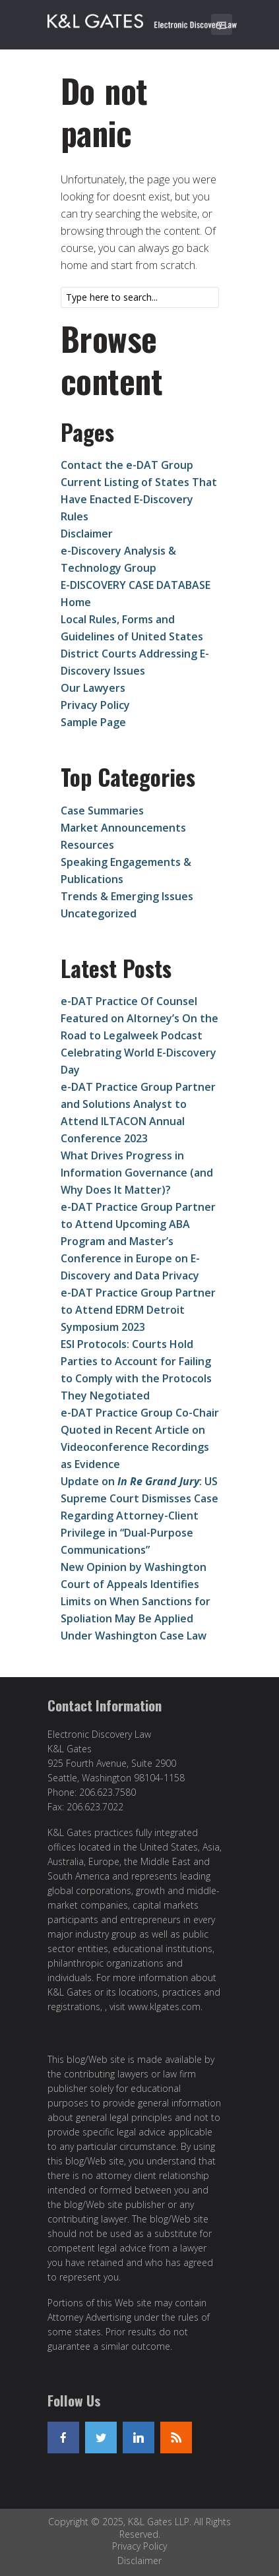  What do you see at coordinates (102, 810) in the screenshot?
I see `Case Summaries` at bounding box center [102, 810].